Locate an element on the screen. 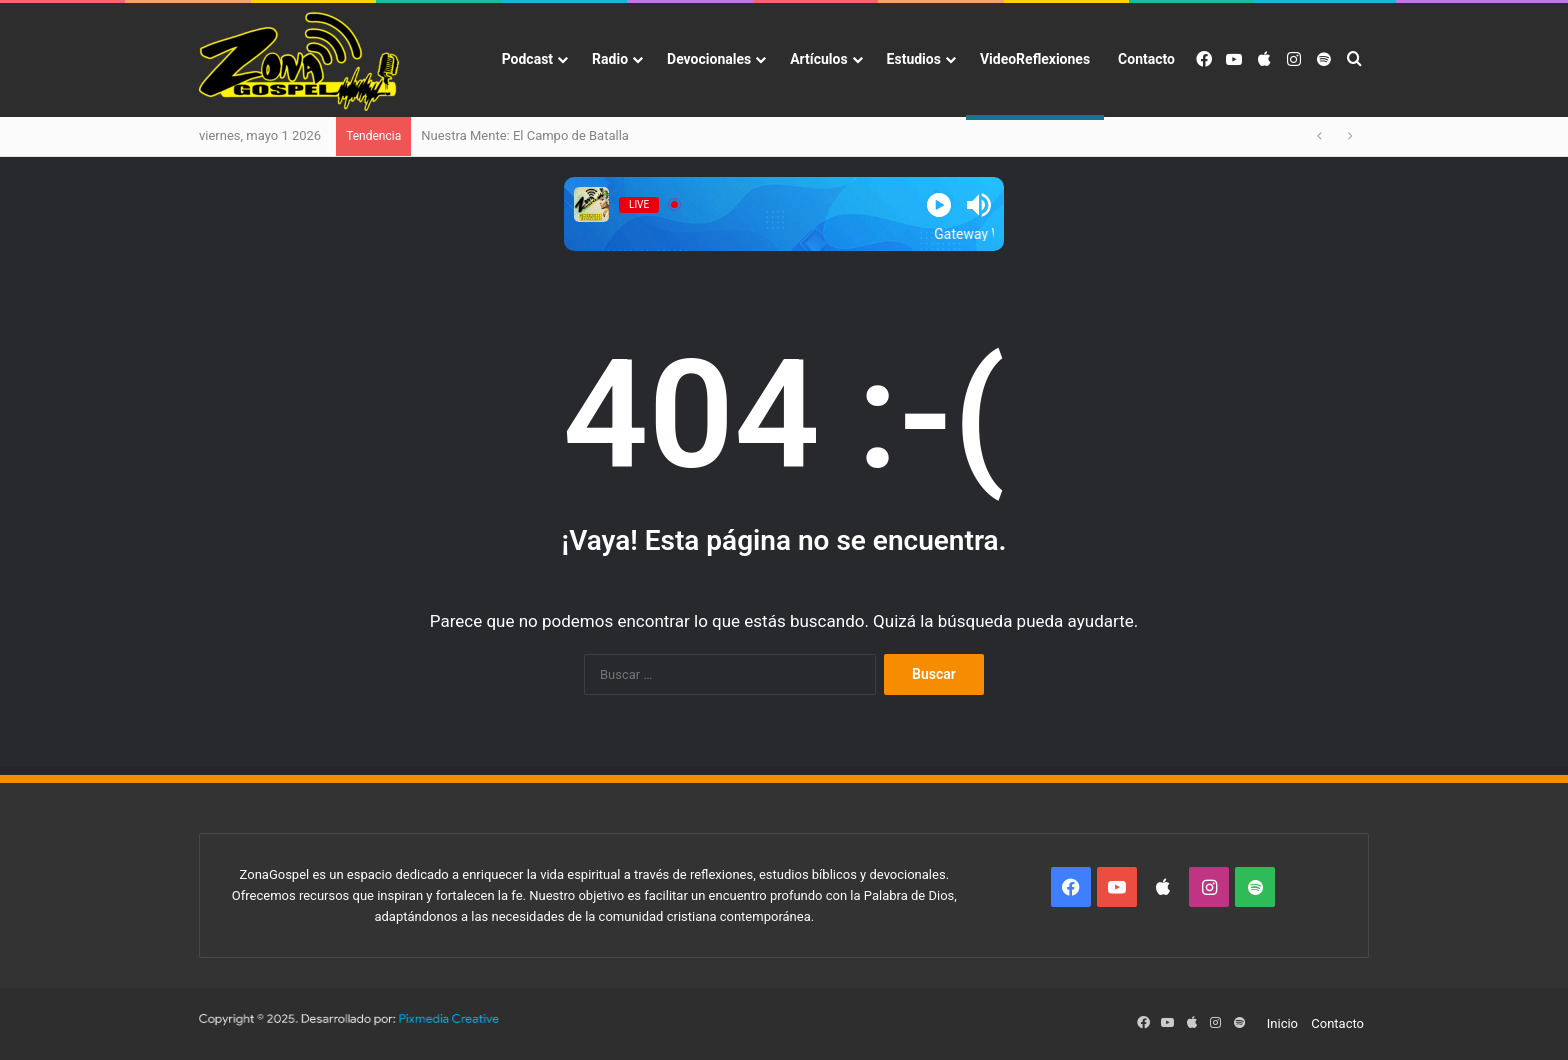 The width and height of the screenshot is (1568, 1060). [Play] is located at coordinates (939, 205).